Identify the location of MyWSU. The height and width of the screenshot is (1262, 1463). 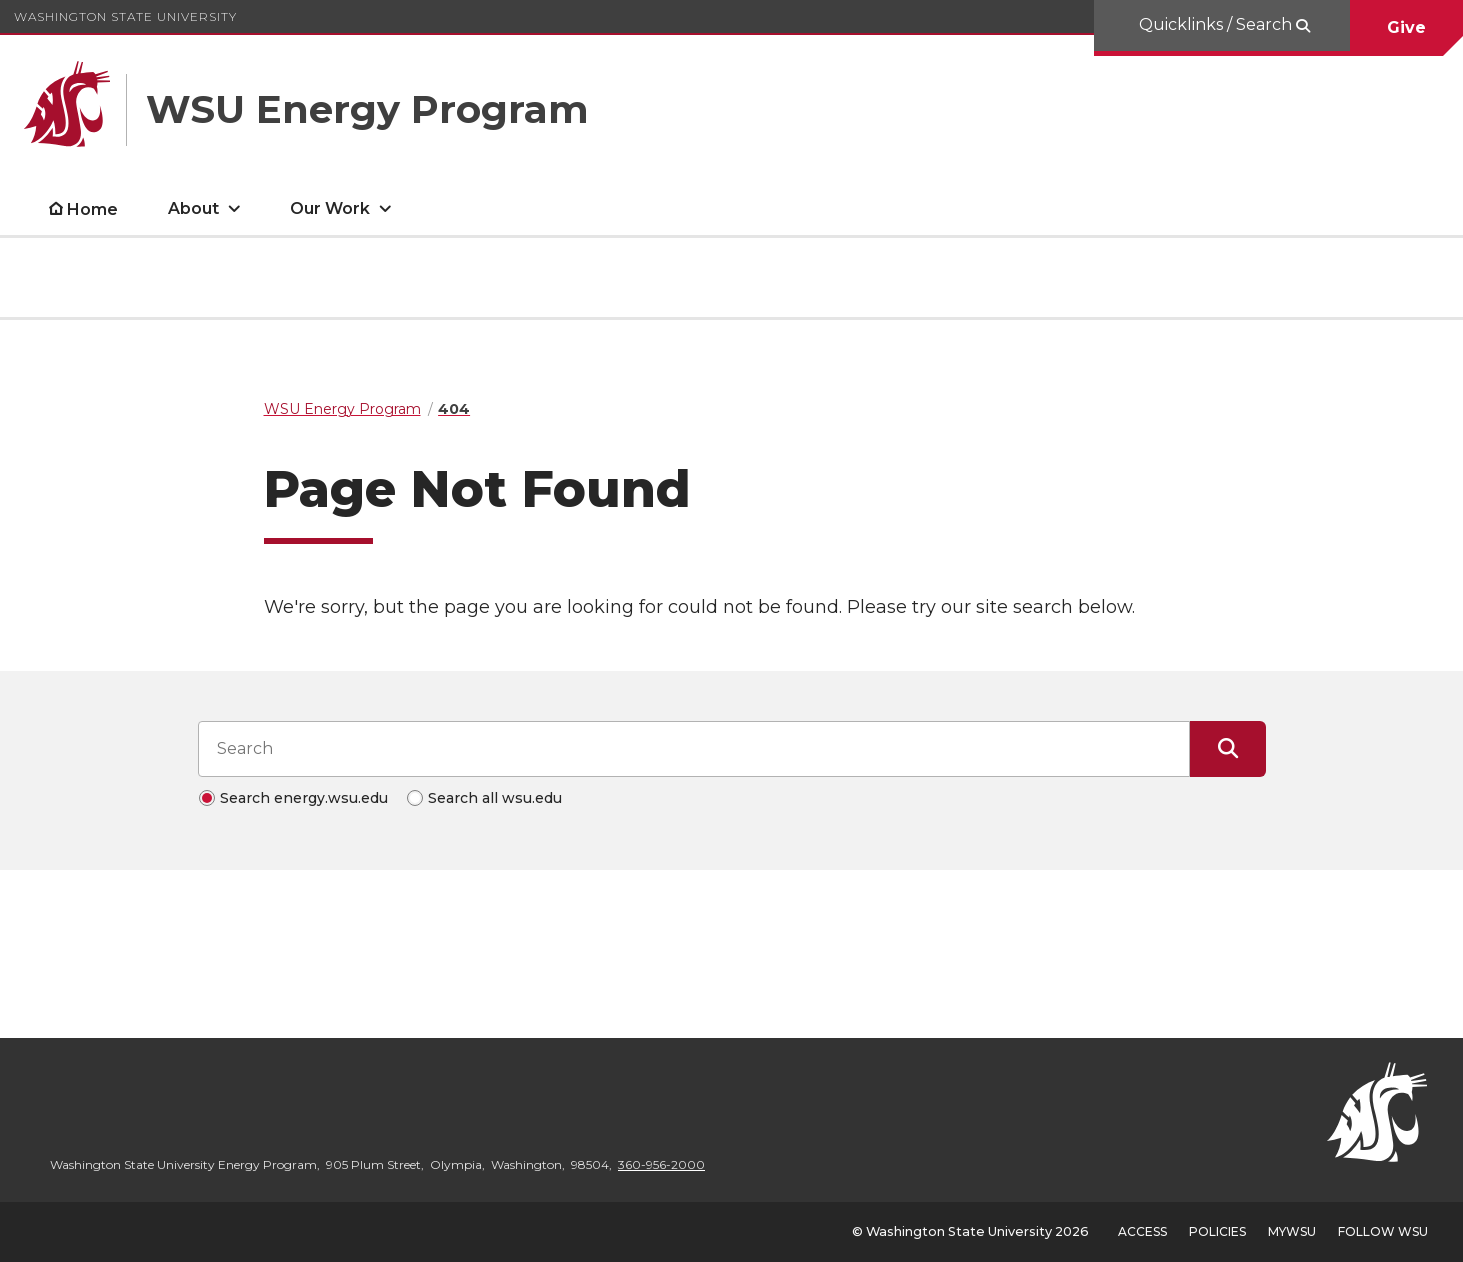
(1292, 1231).